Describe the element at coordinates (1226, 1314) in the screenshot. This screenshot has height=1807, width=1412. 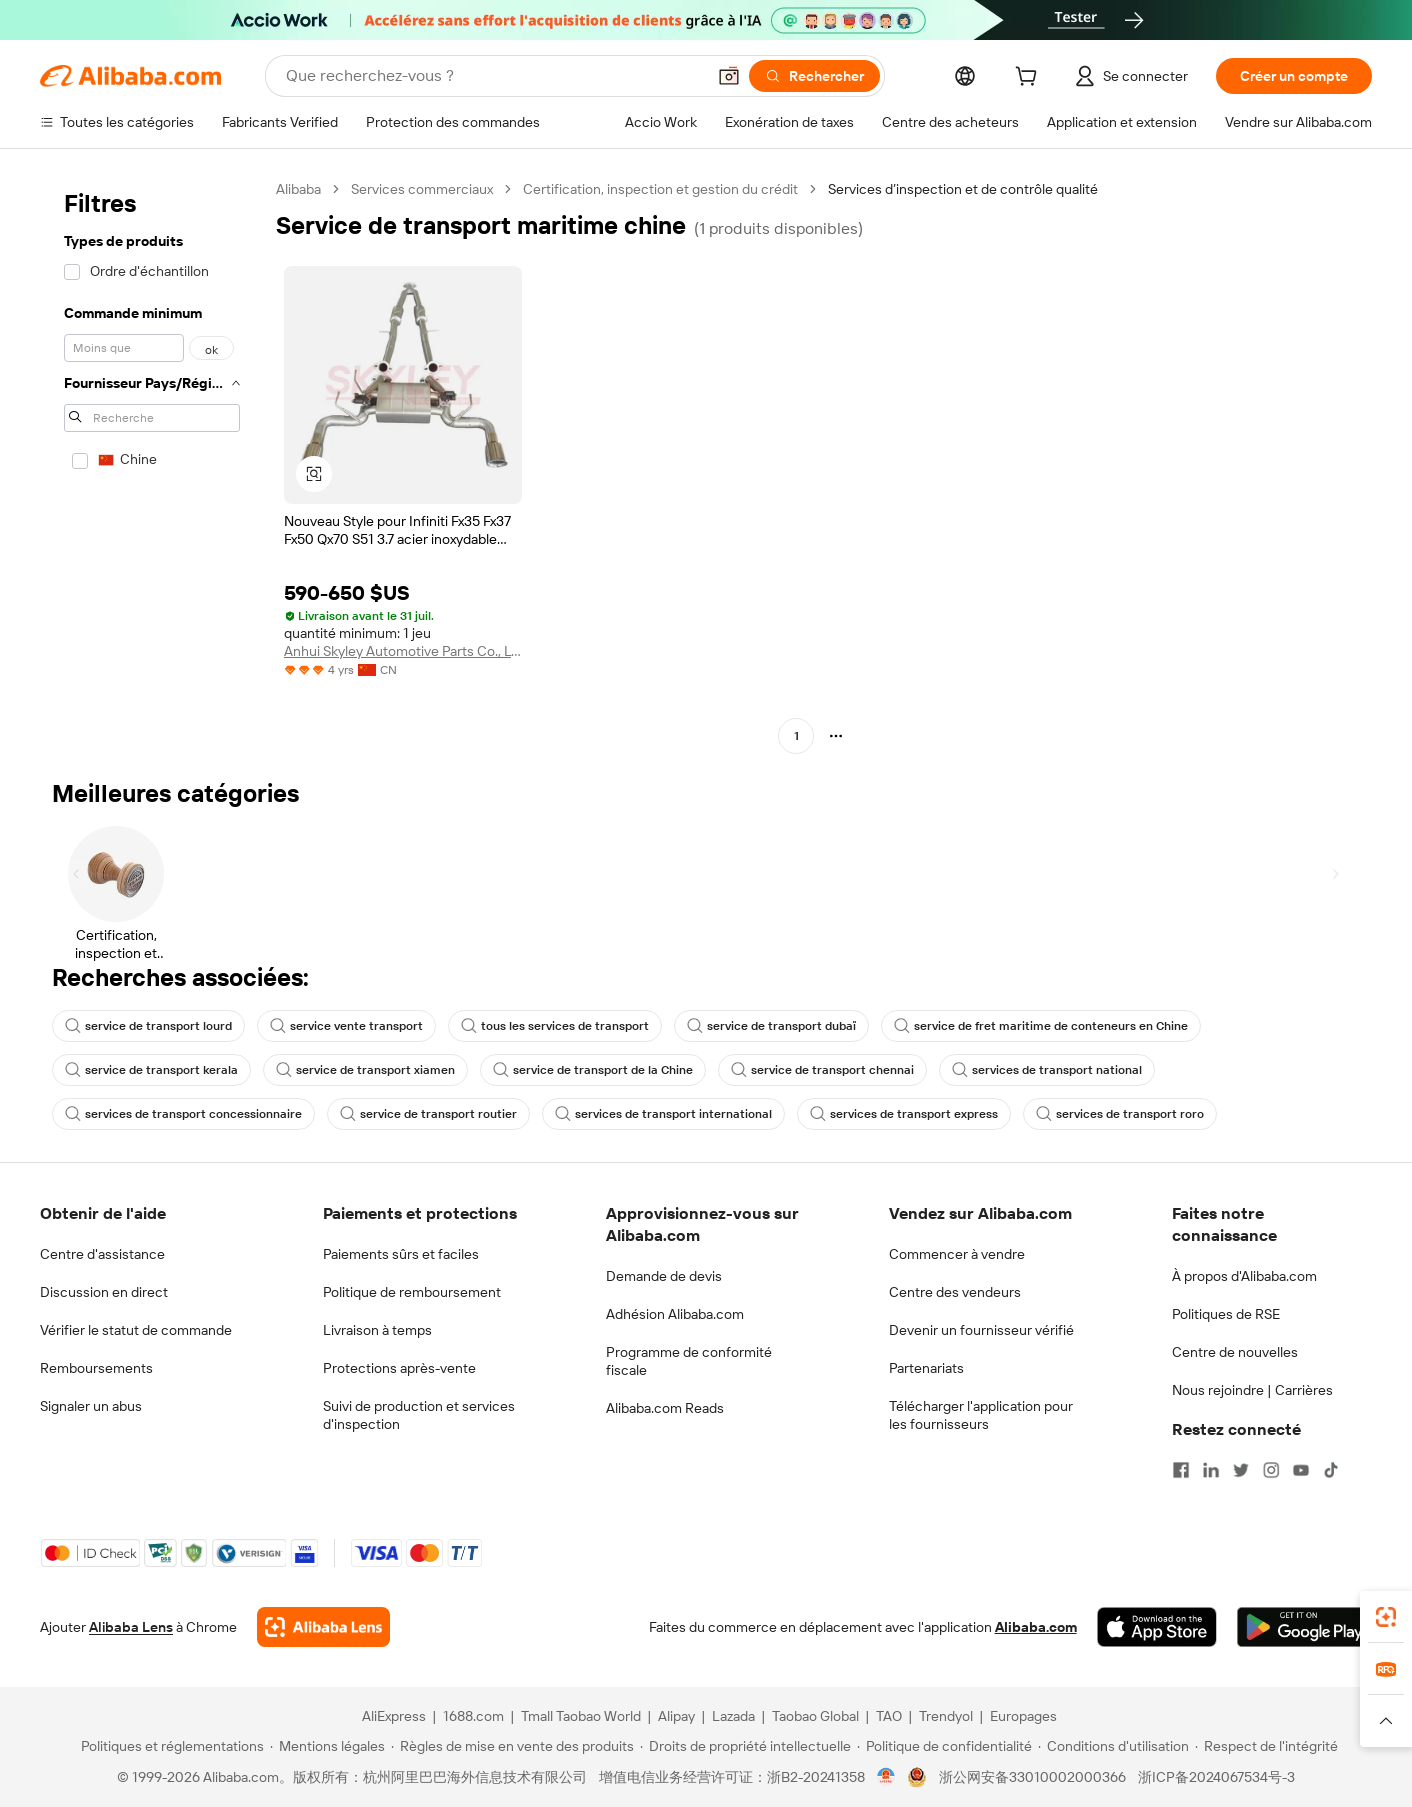
I see `Politiques de RSE` at that location.